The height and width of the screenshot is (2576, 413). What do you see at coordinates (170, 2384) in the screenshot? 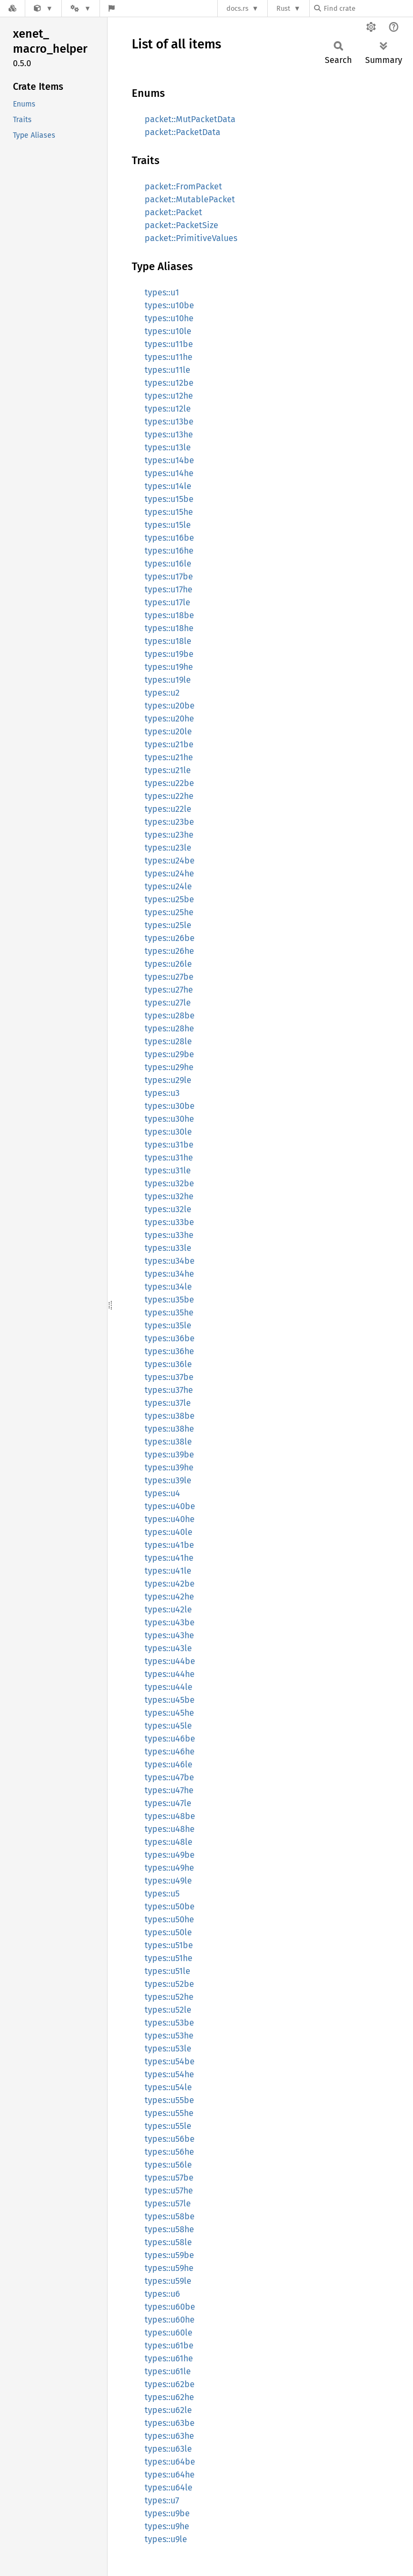
I see `types::u62be` at bounding box center [170, 2384].